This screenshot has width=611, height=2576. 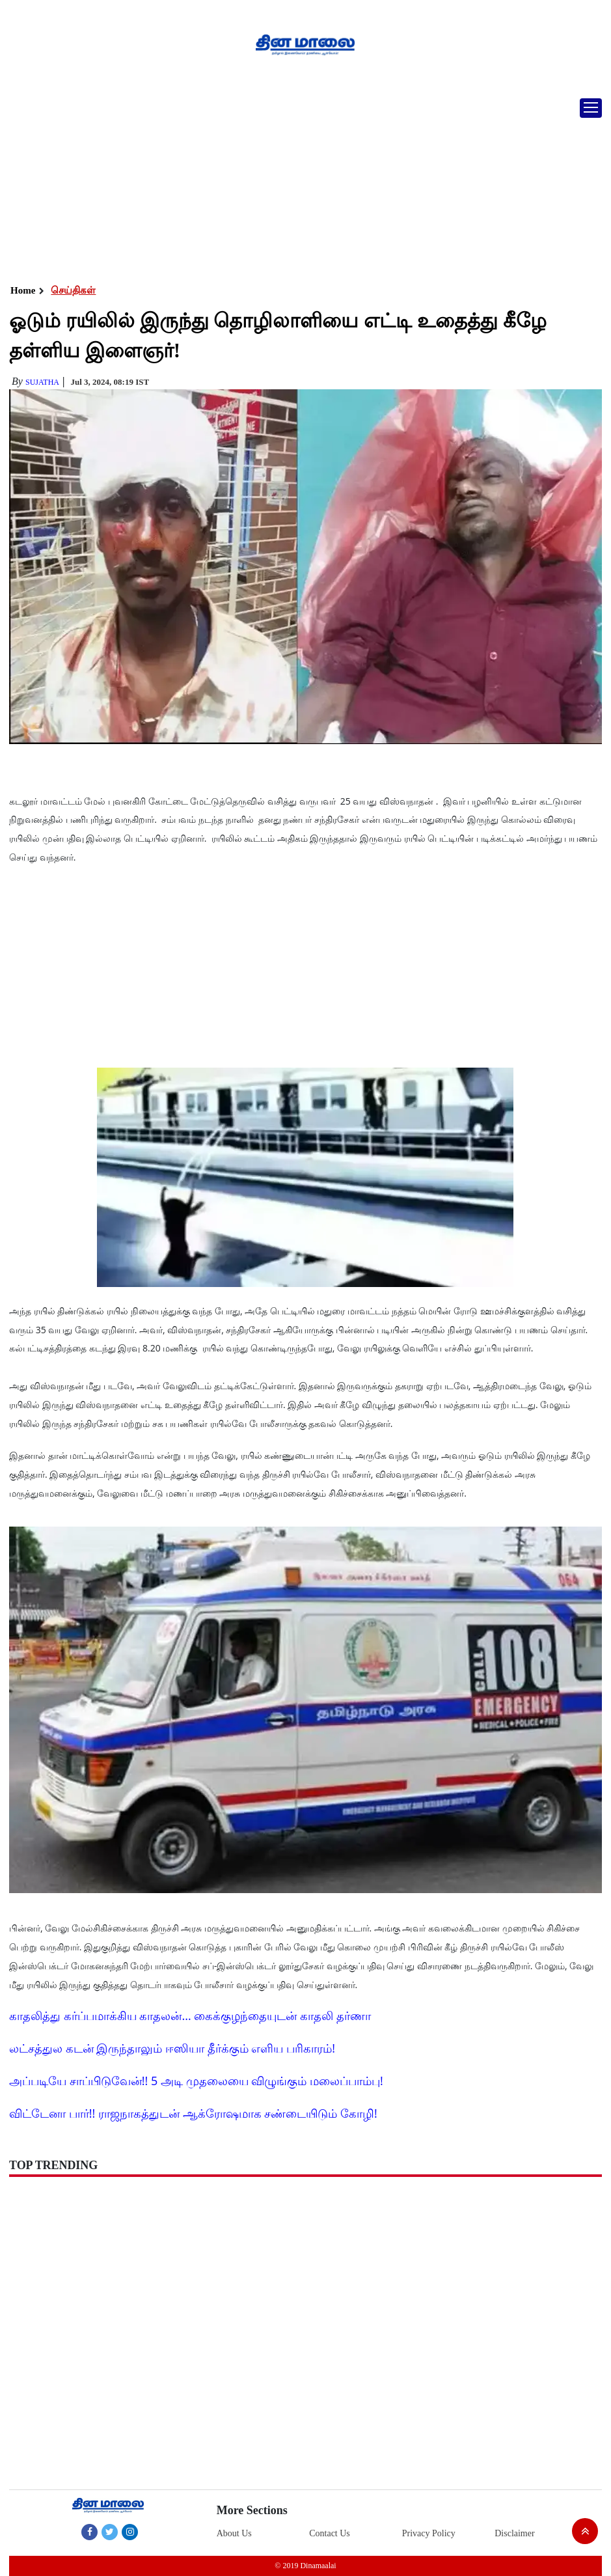 I want to click on லட்சத்துல கடன் இருந்தாலும் ஈஸியா தீர்க்கும் எளிய பரிகாரம்!, so click(x=172, y=2048).